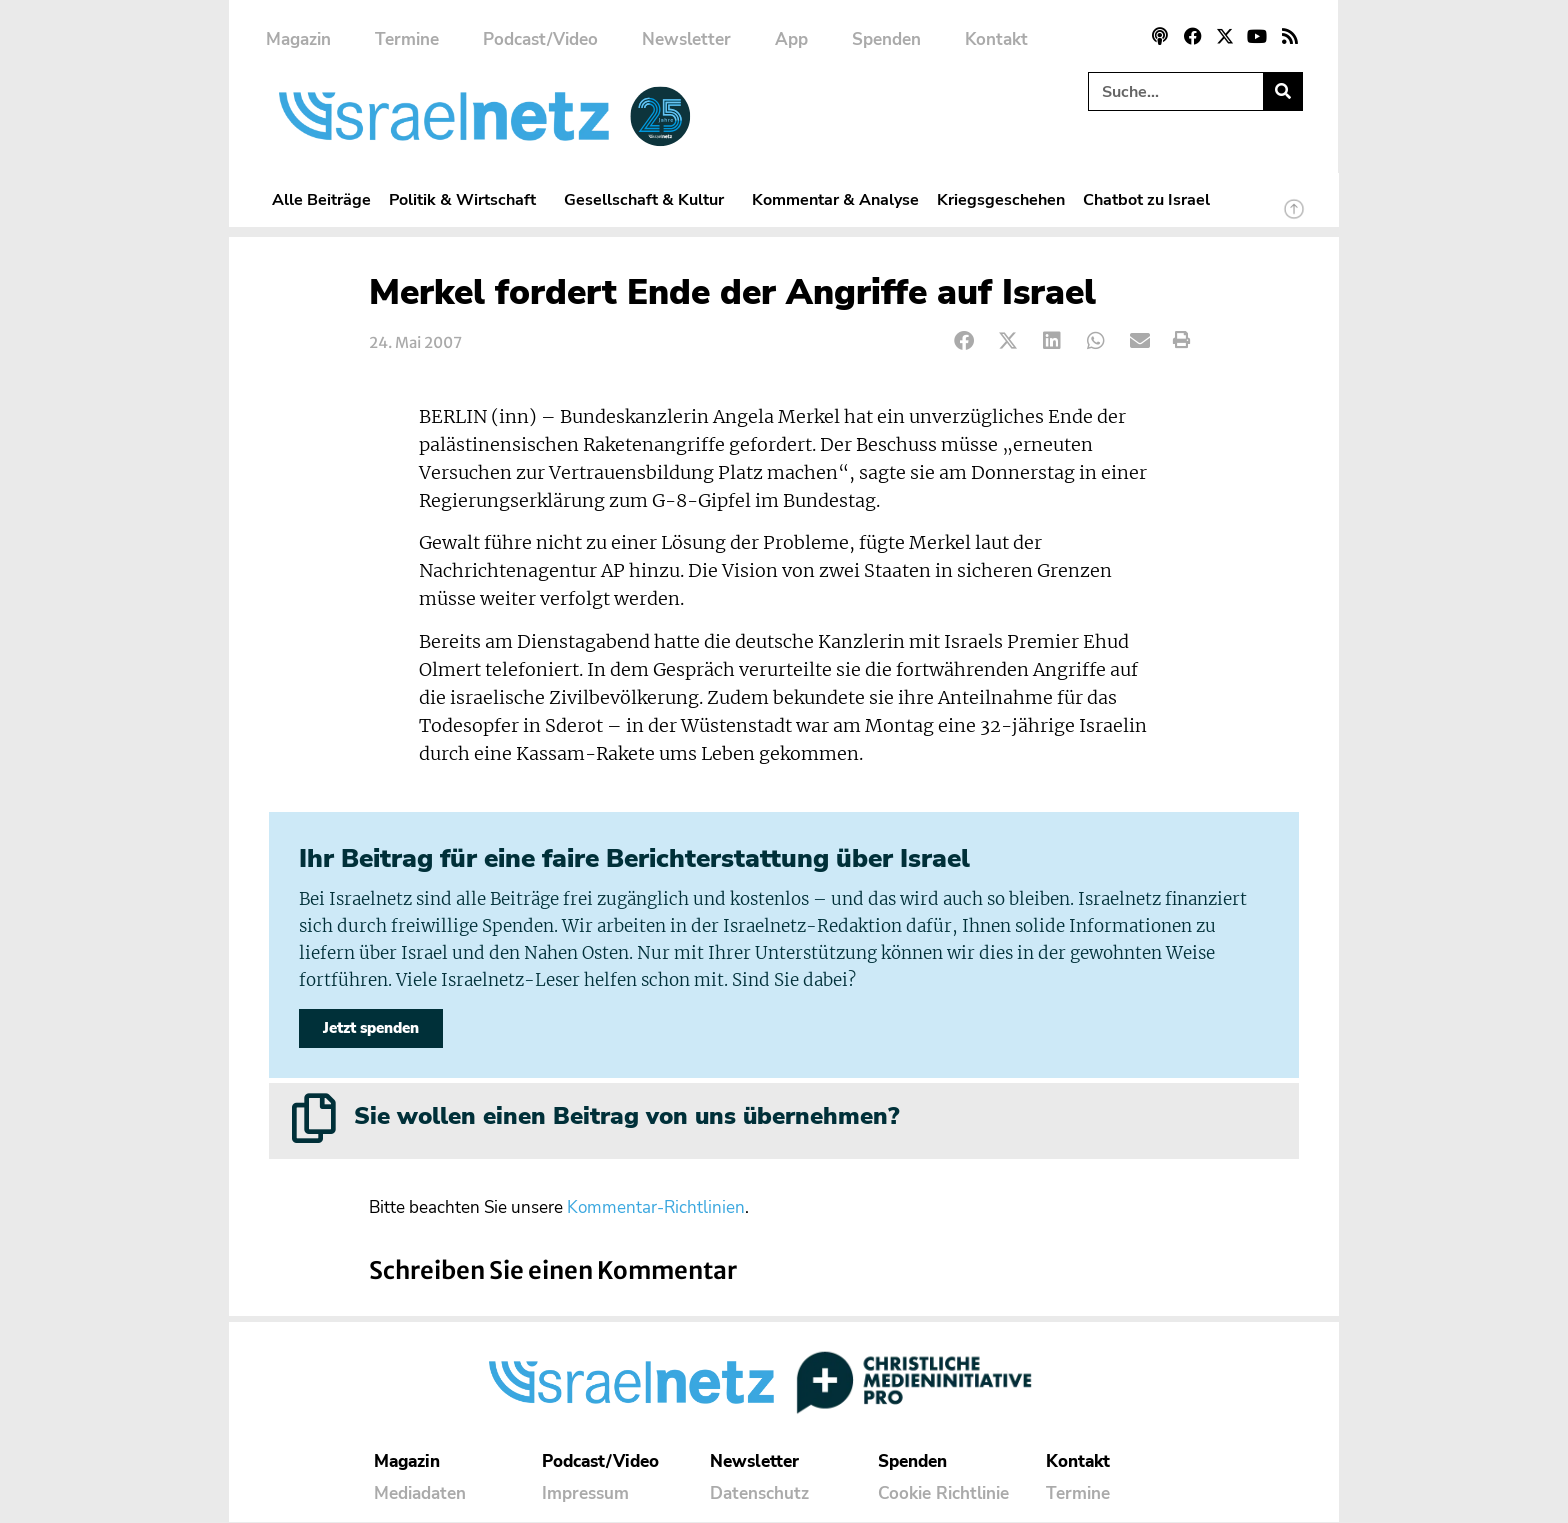  What do you see at coordinates (1146, 199) in the screenshot?
I see `Chatbot zu Israel` at bounding box center [1146, 199].